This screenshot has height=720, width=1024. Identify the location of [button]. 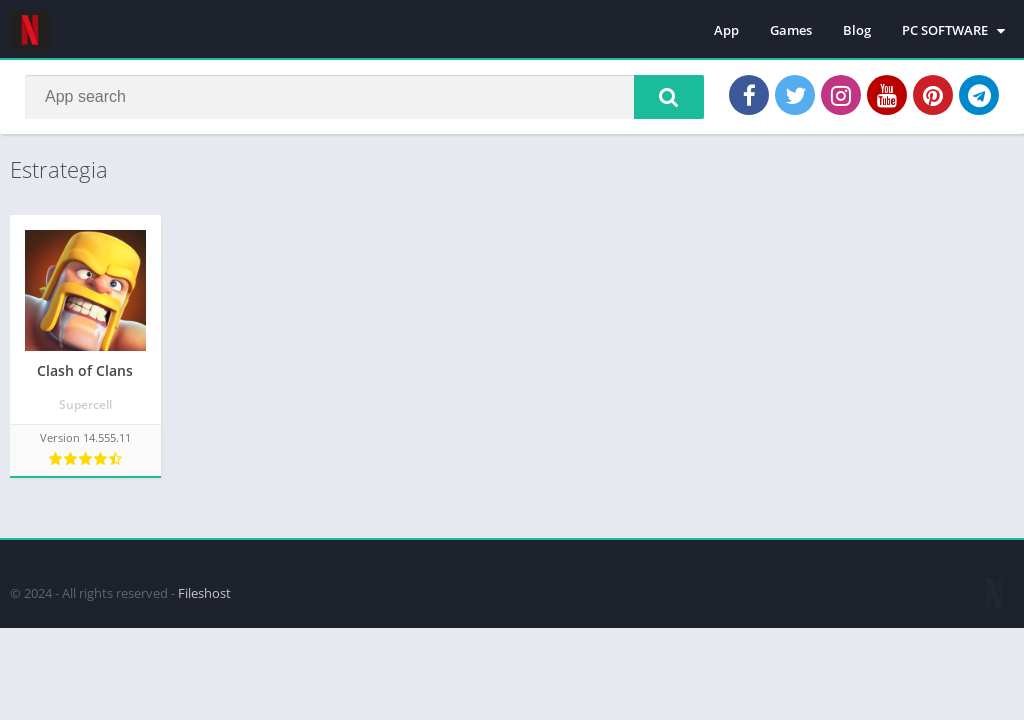
(669, 97).